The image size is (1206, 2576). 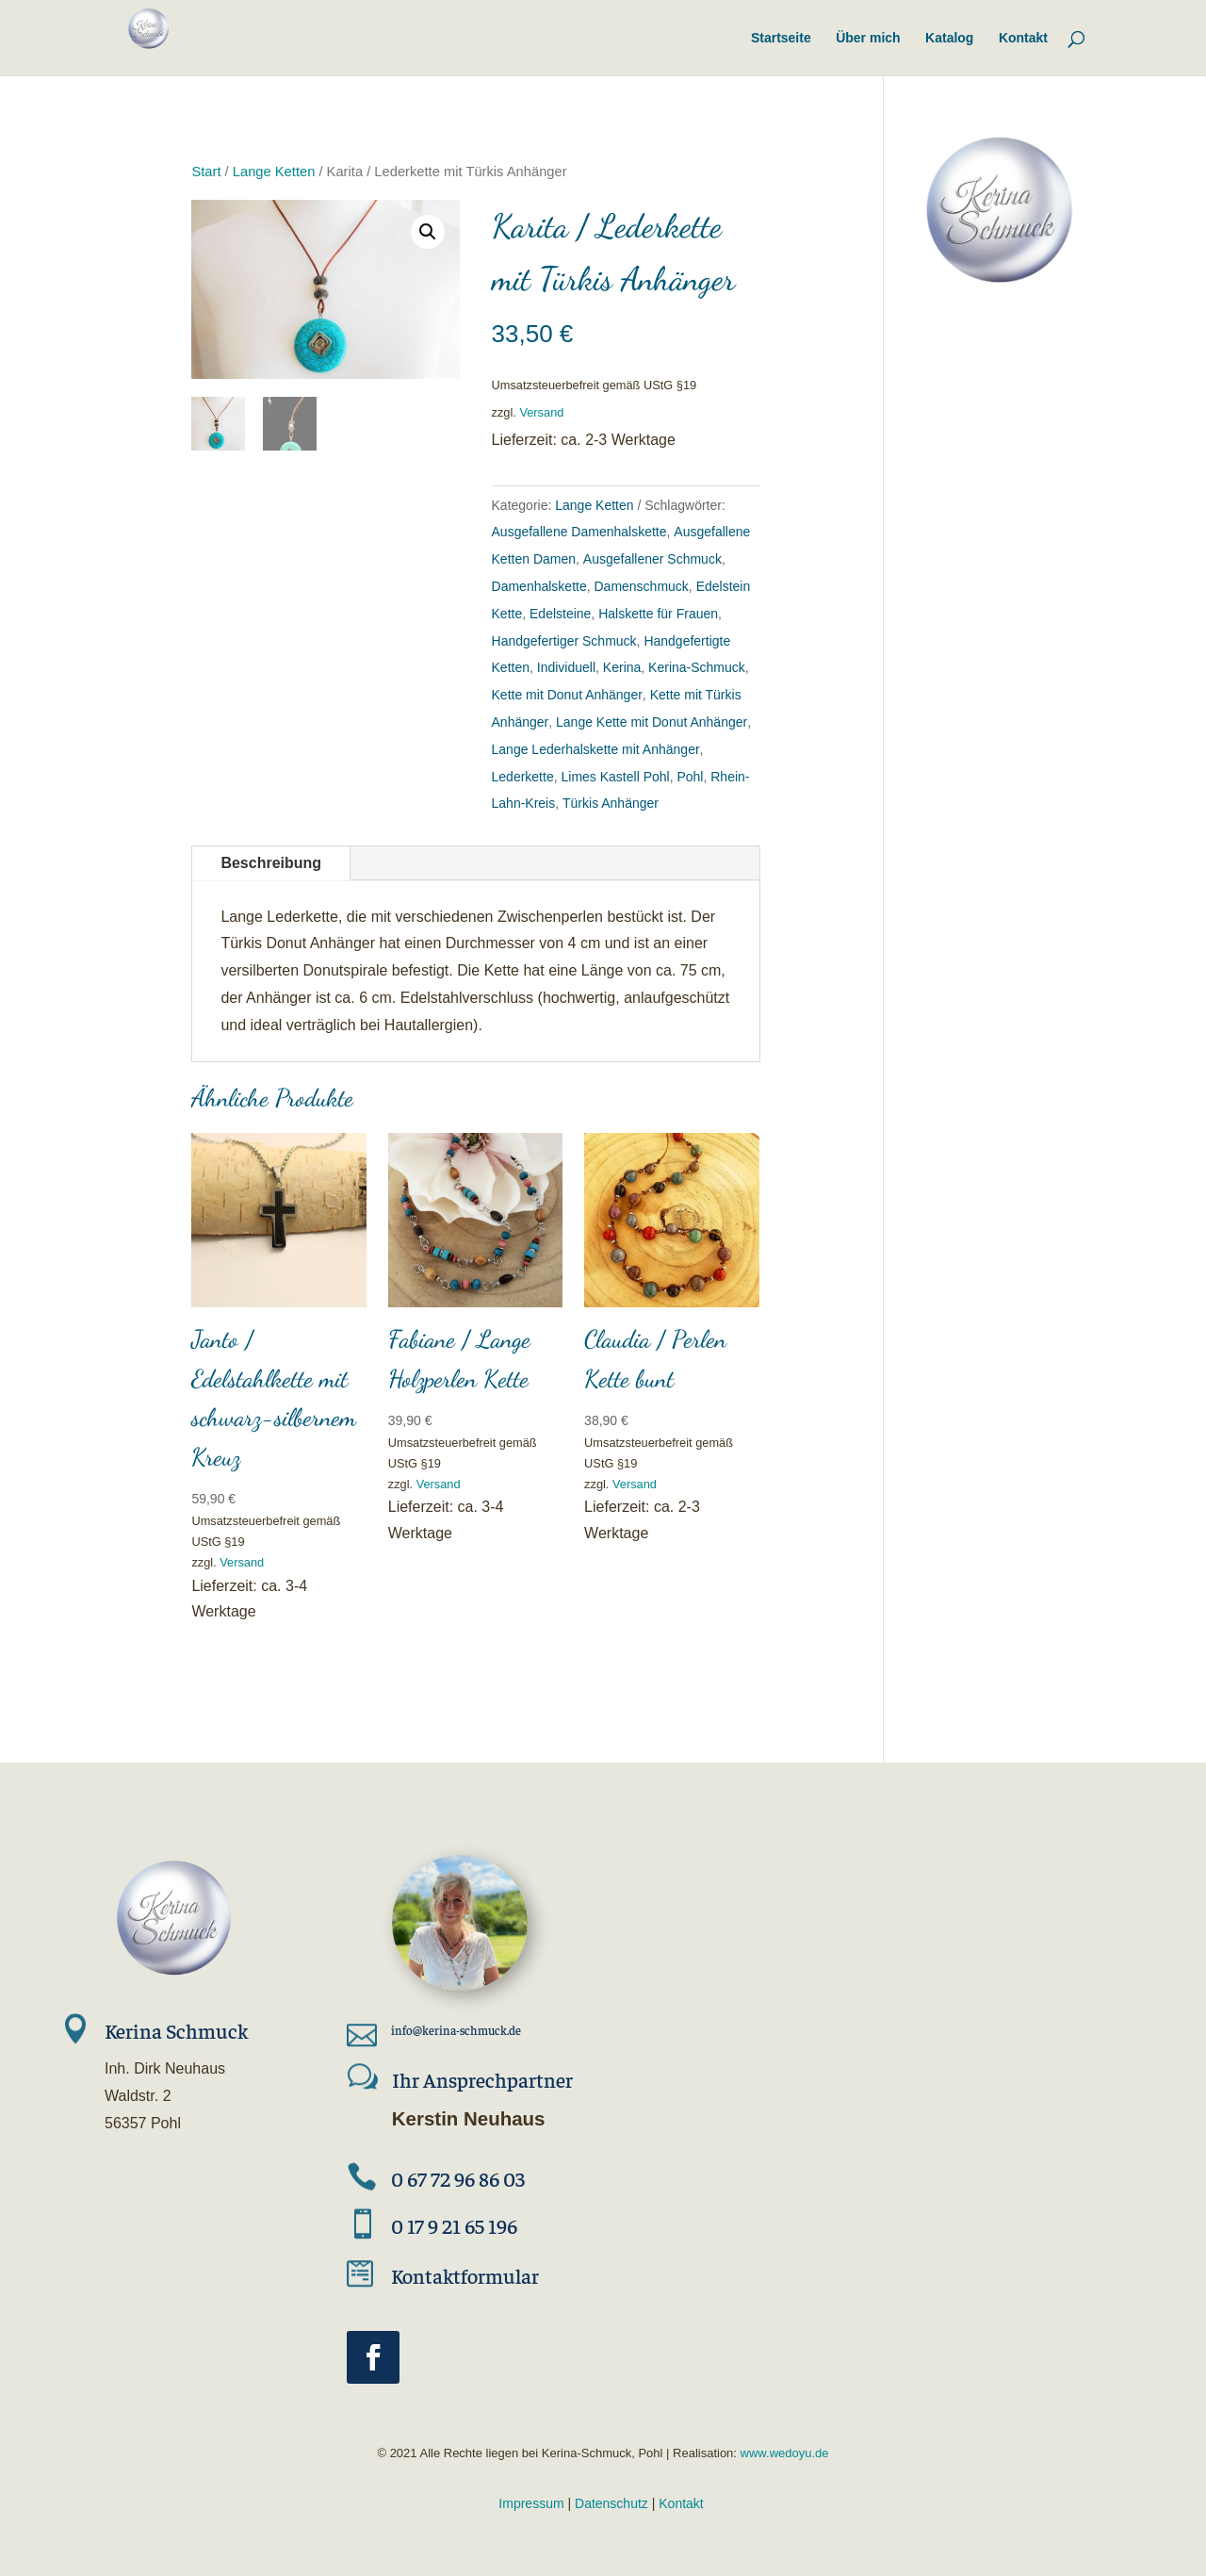 What do you see at coordinates (658, 613) in the screenshot?
I see `Halskette für Frauen` at bounding box center [658, 613].